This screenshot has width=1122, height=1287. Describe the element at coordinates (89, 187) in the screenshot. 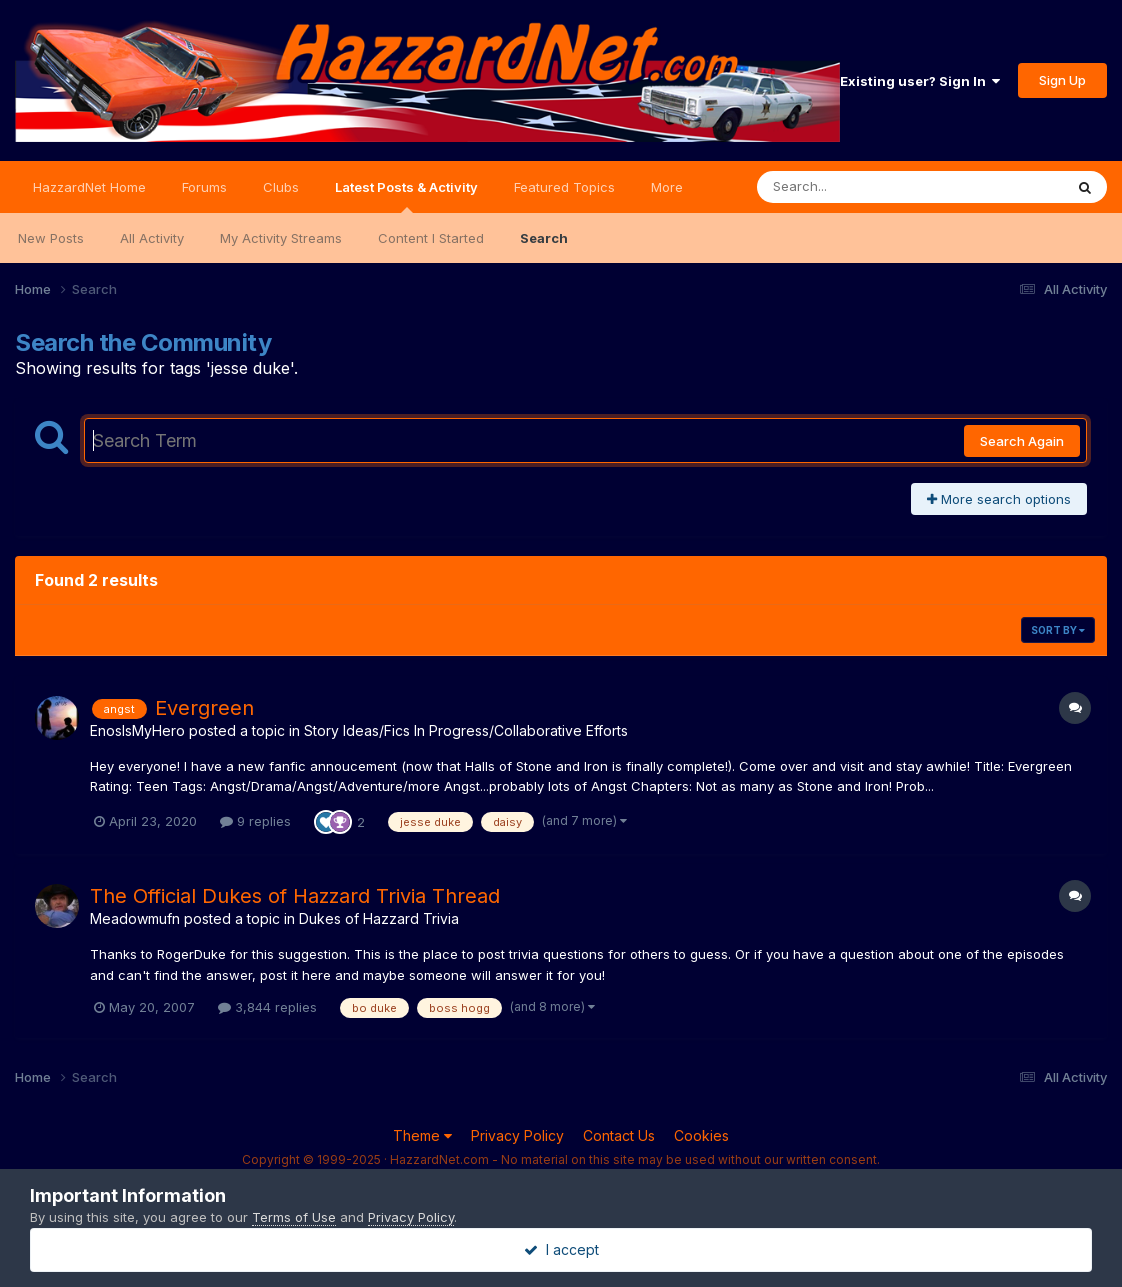

I see `HazzardNet Home` at that location.